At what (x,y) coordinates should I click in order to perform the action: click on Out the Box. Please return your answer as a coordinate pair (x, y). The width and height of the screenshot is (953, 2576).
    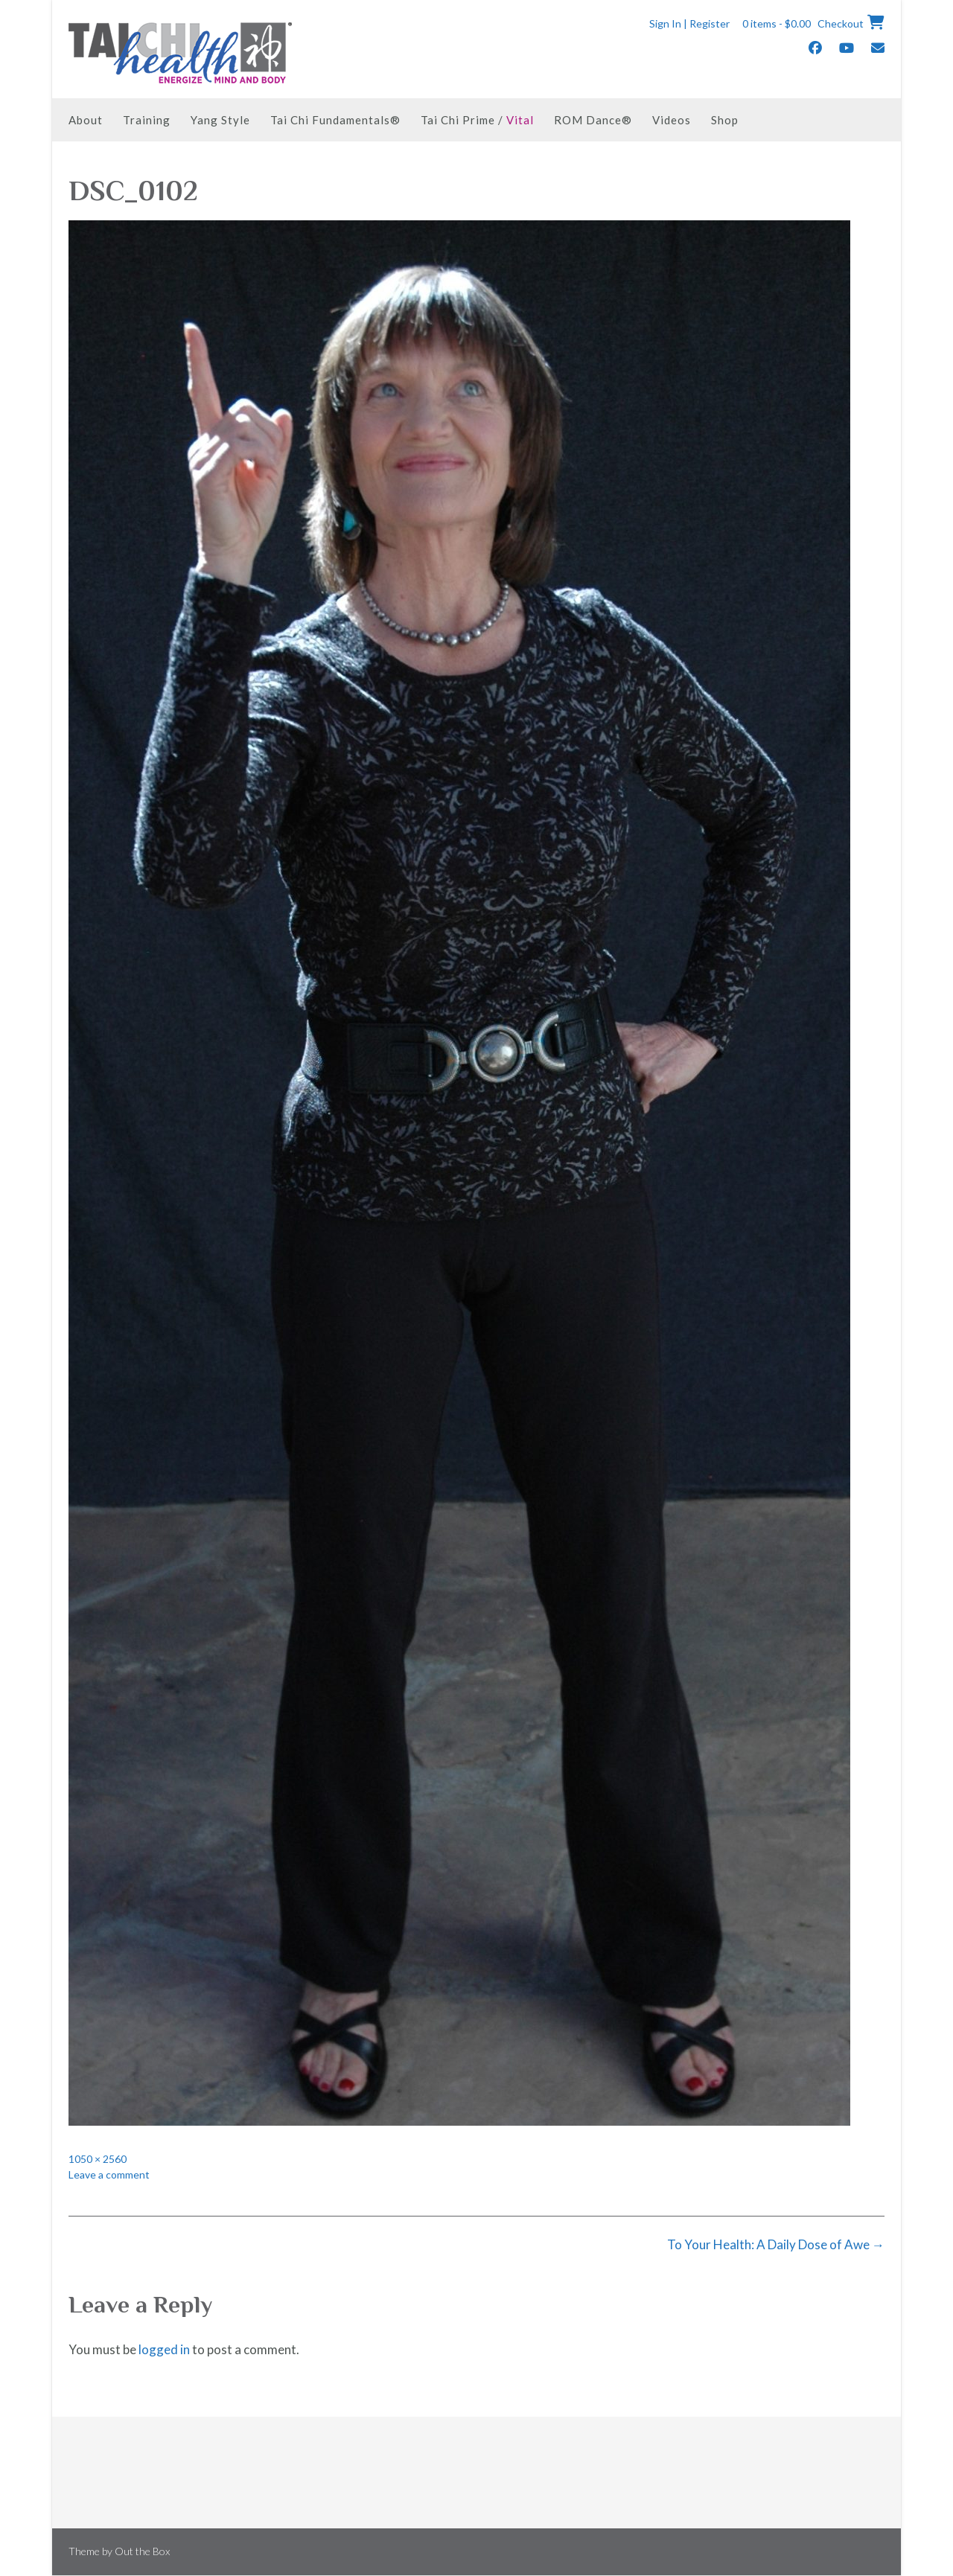
    Looking at the image, I should click on (142, 2551).